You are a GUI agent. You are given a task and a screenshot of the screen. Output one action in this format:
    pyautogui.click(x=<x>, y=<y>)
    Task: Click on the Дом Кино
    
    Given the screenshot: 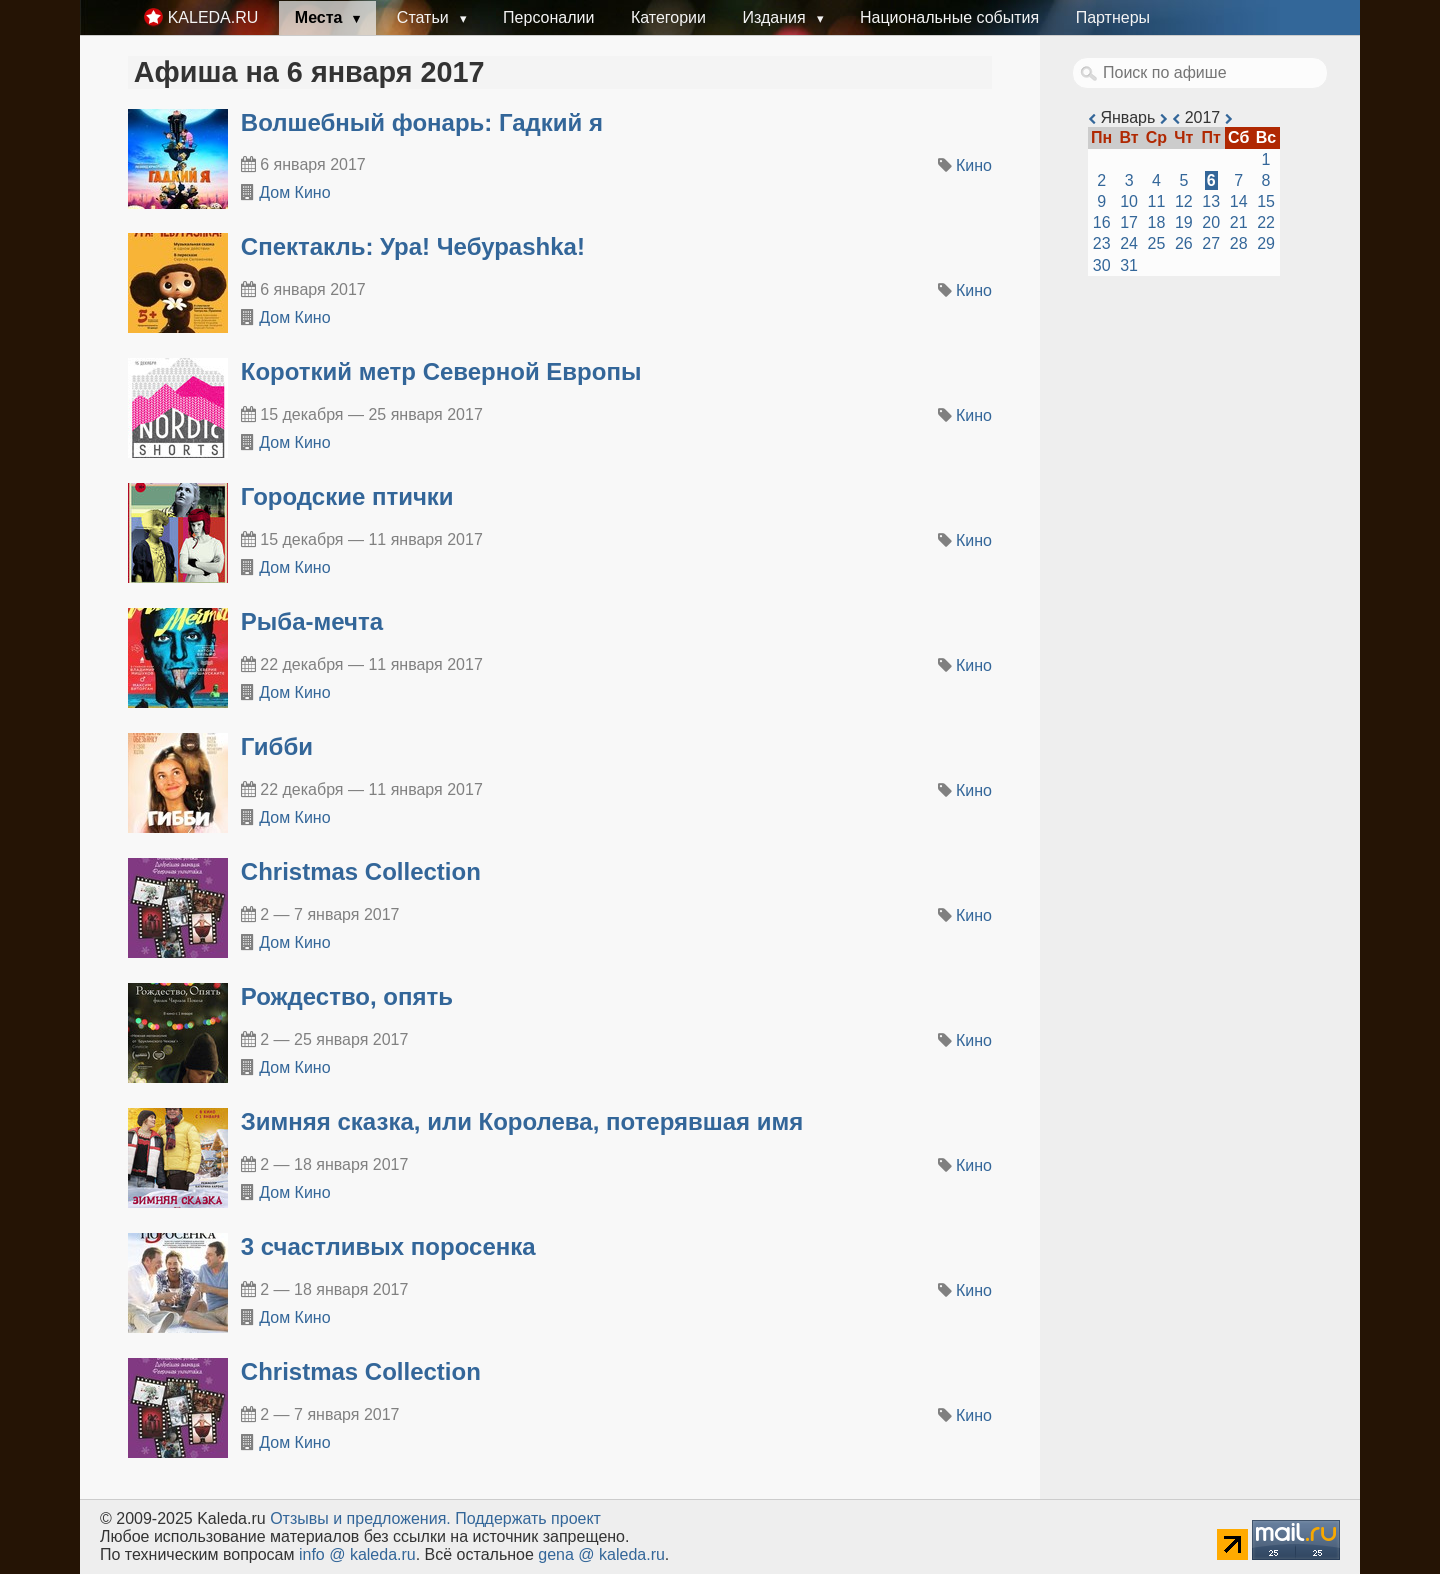 What is the action you would take?
    pyautogui.click(x=294, y=192)
    